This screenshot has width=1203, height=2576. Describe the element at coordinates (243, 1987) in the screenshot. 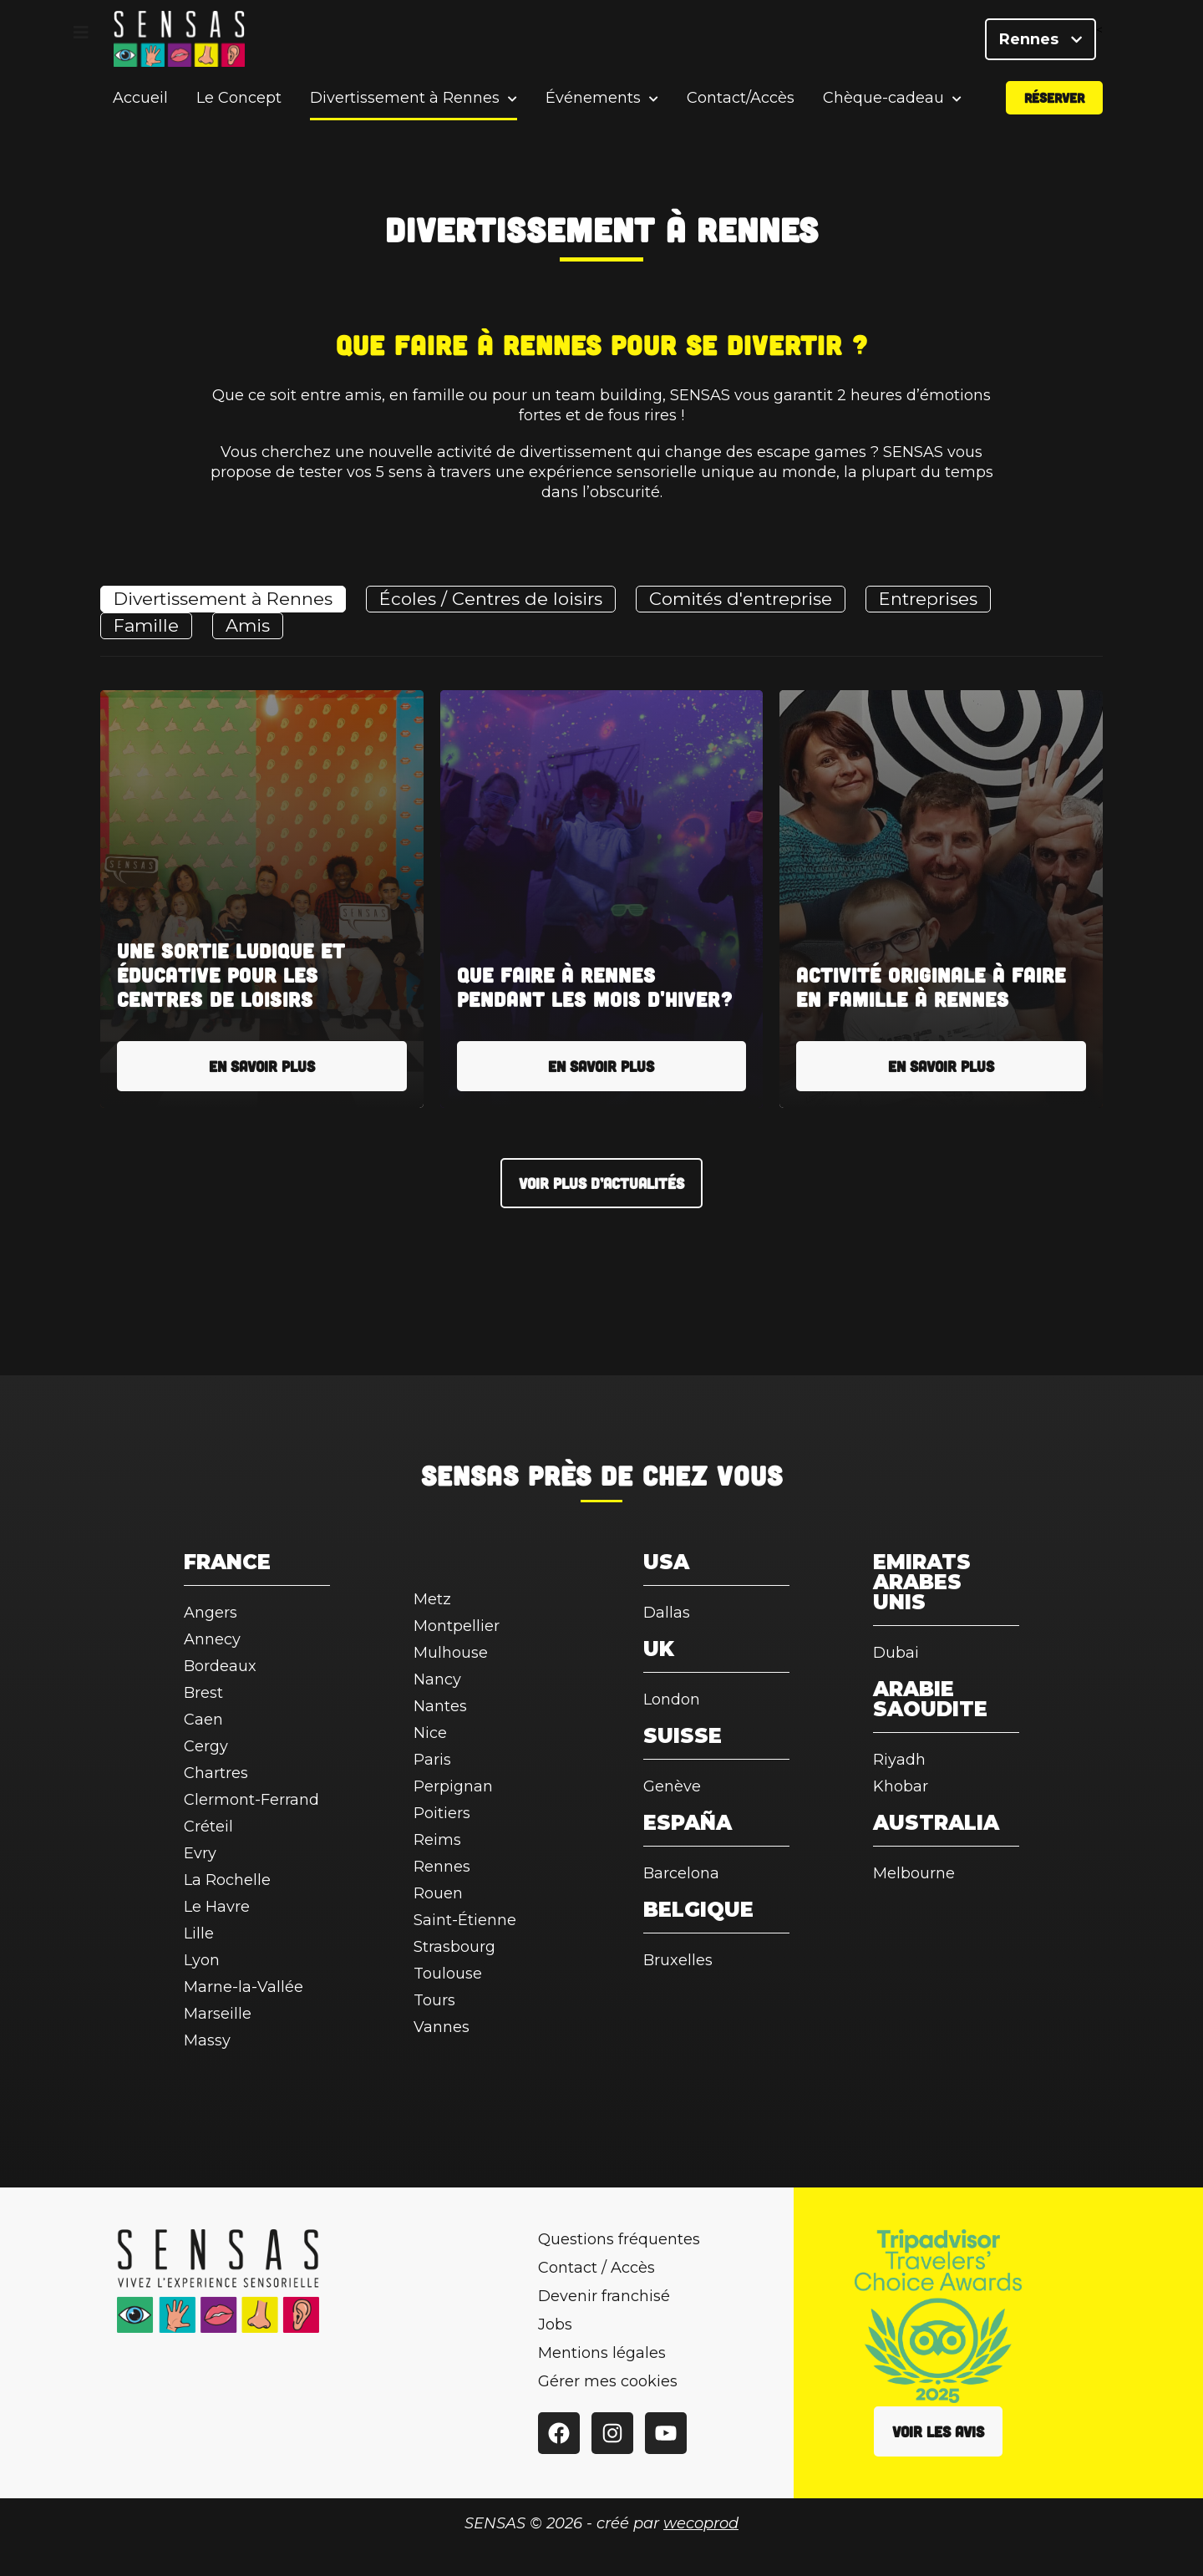

I see `Marne-la-Vallée` at that location.